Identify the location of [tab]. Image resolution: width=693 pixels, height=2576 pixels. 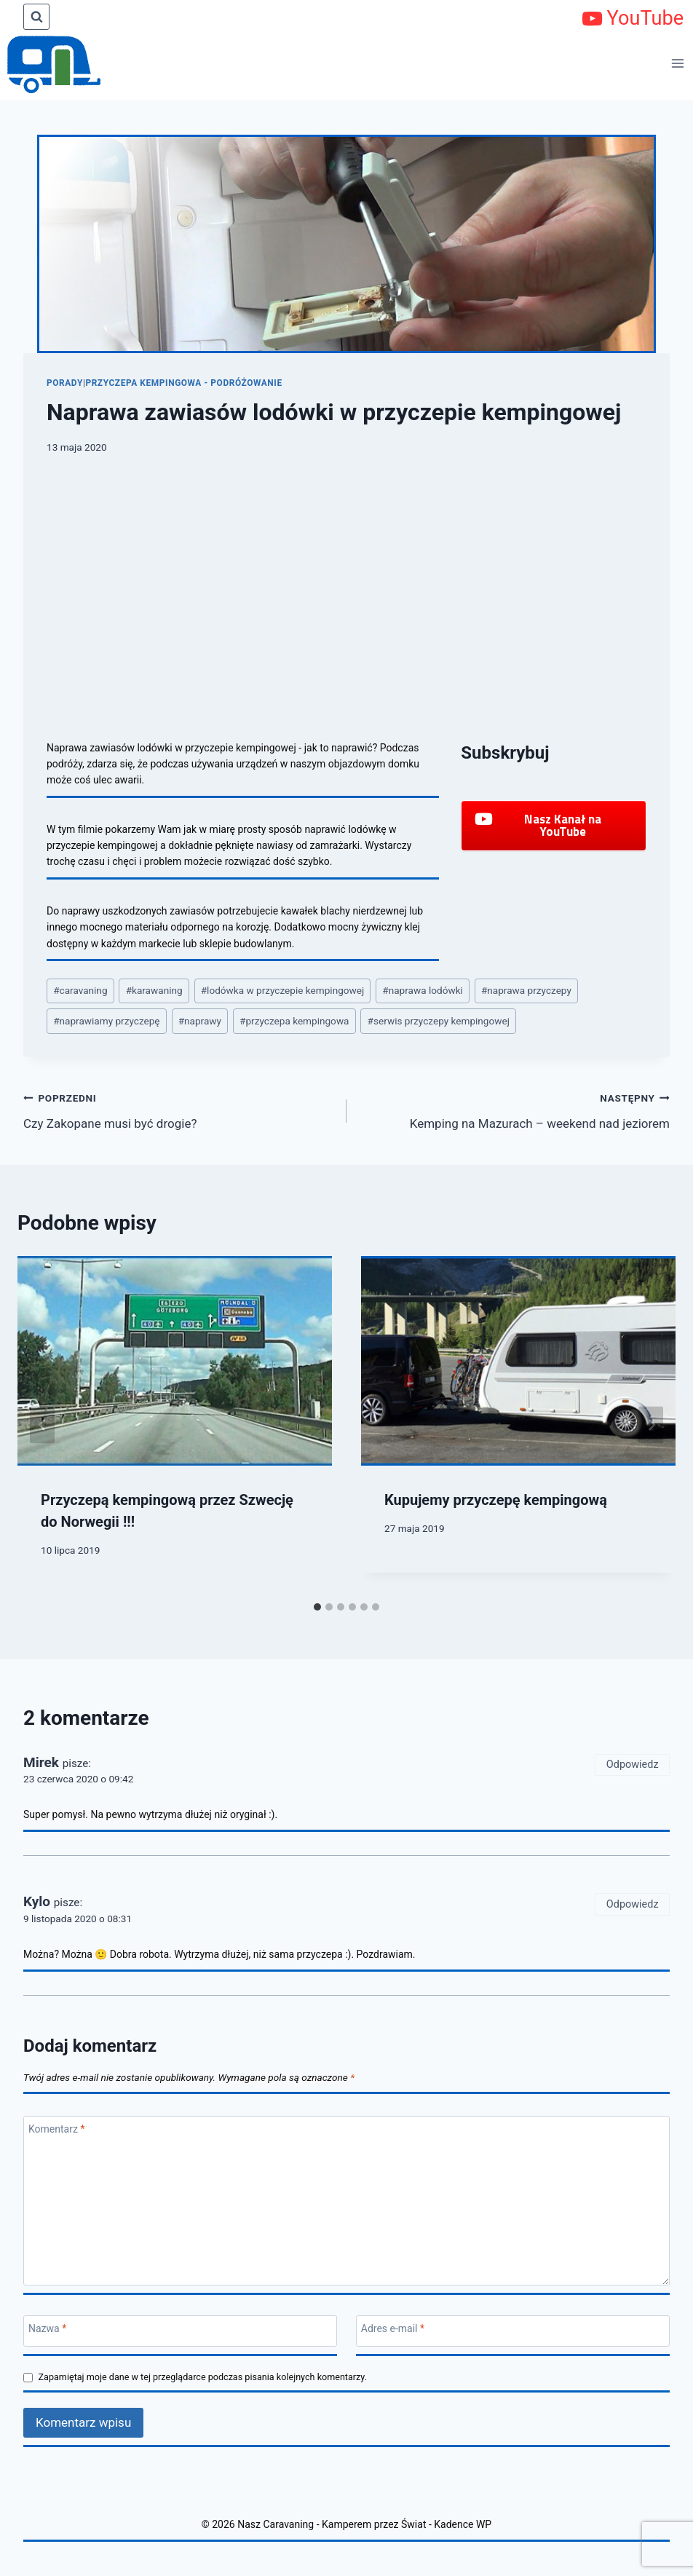
(317, 1607).